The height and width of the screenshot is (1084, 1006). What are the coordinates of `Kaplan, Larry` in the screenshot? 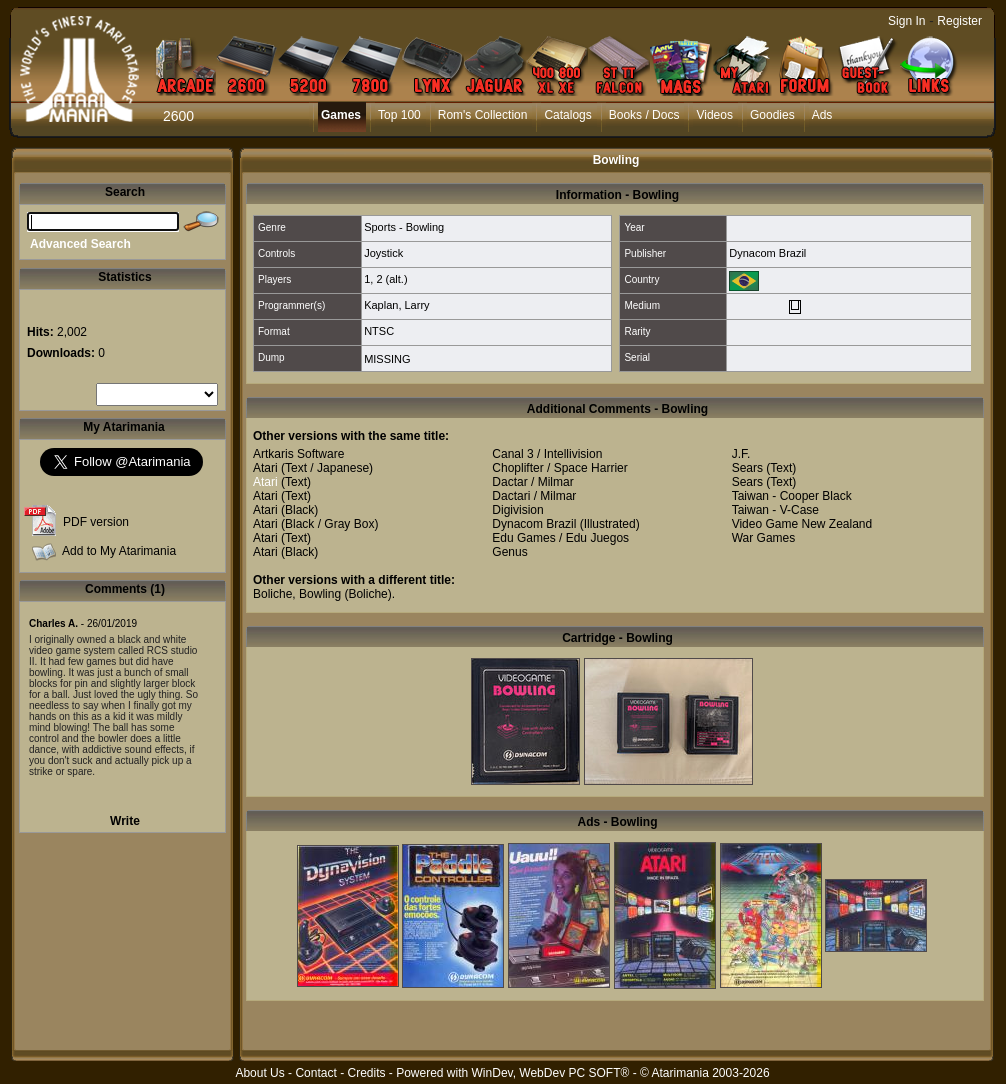 It's located at (396, 305).